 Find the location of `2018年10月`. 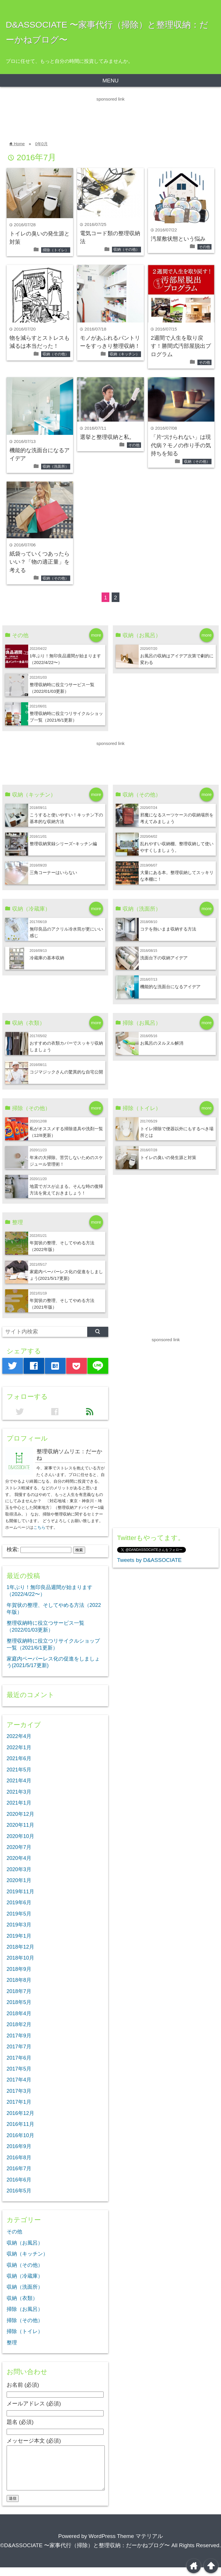

2018年10月 is located at coordinates (20, 1958).